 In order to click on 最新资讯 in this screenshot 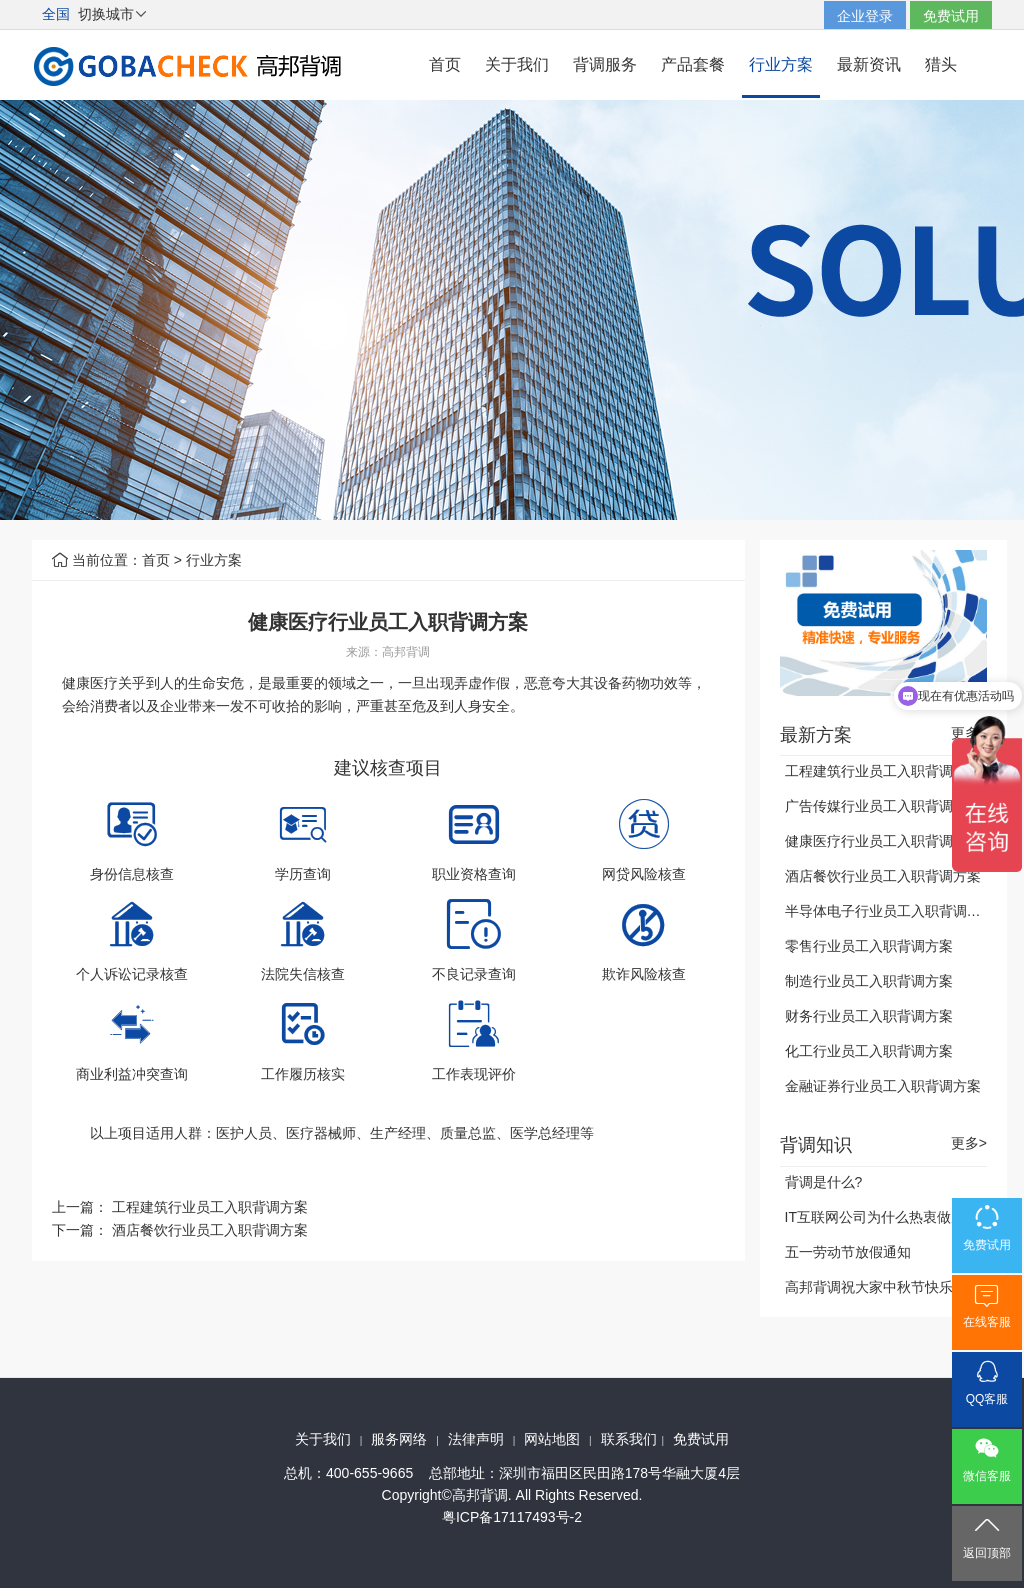, I will do `click(869, 64)`.